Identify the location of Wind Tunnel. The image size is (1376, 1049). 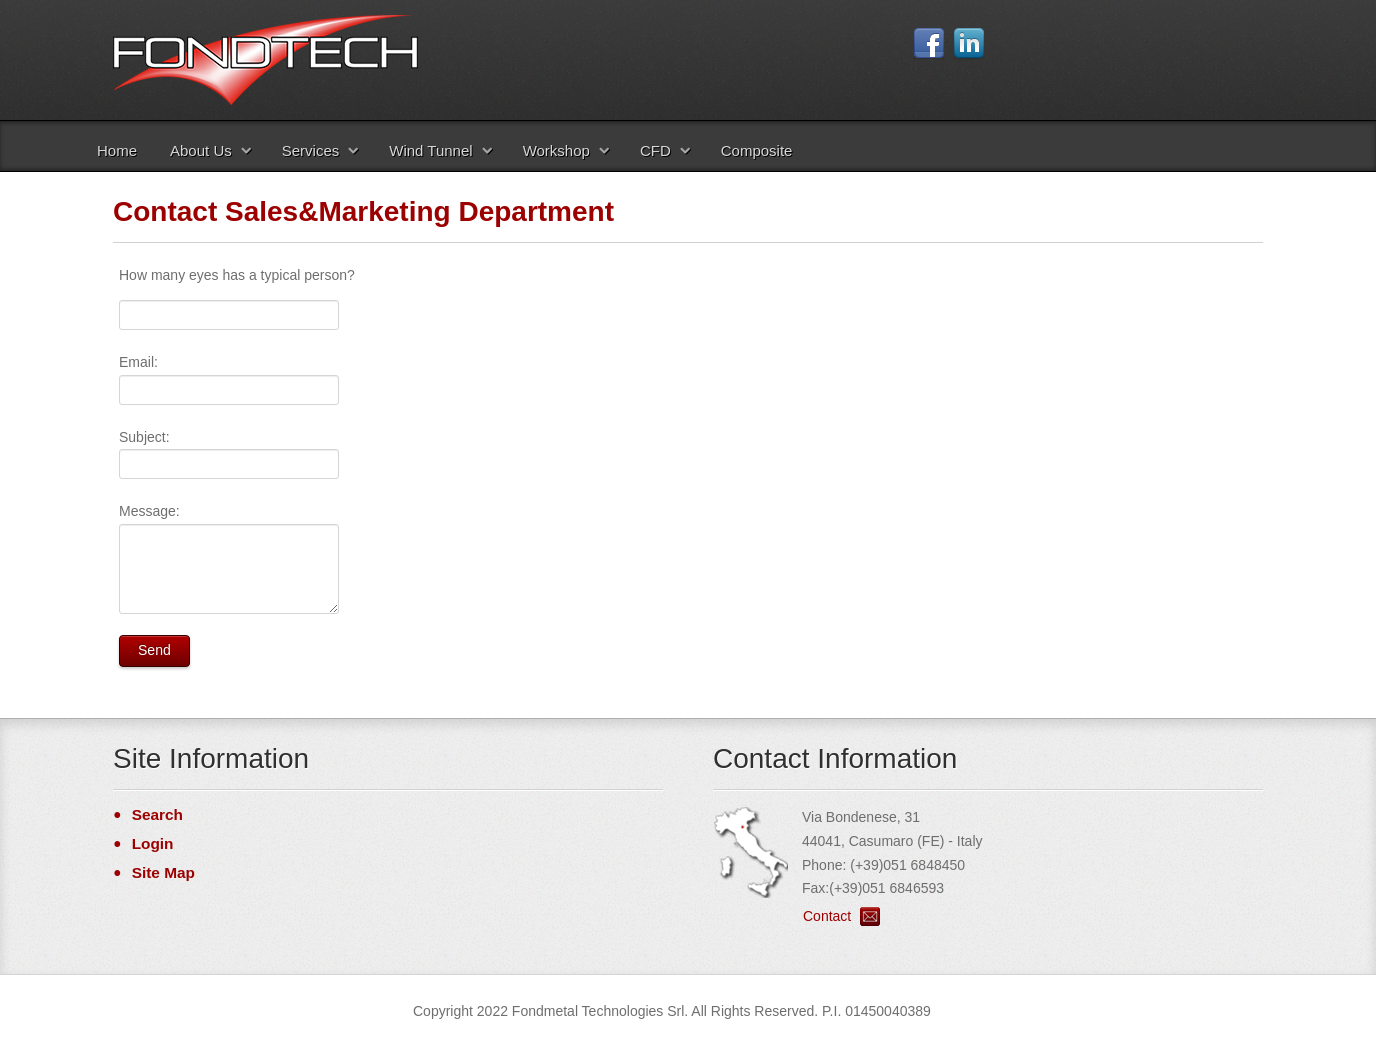
(430, 150).